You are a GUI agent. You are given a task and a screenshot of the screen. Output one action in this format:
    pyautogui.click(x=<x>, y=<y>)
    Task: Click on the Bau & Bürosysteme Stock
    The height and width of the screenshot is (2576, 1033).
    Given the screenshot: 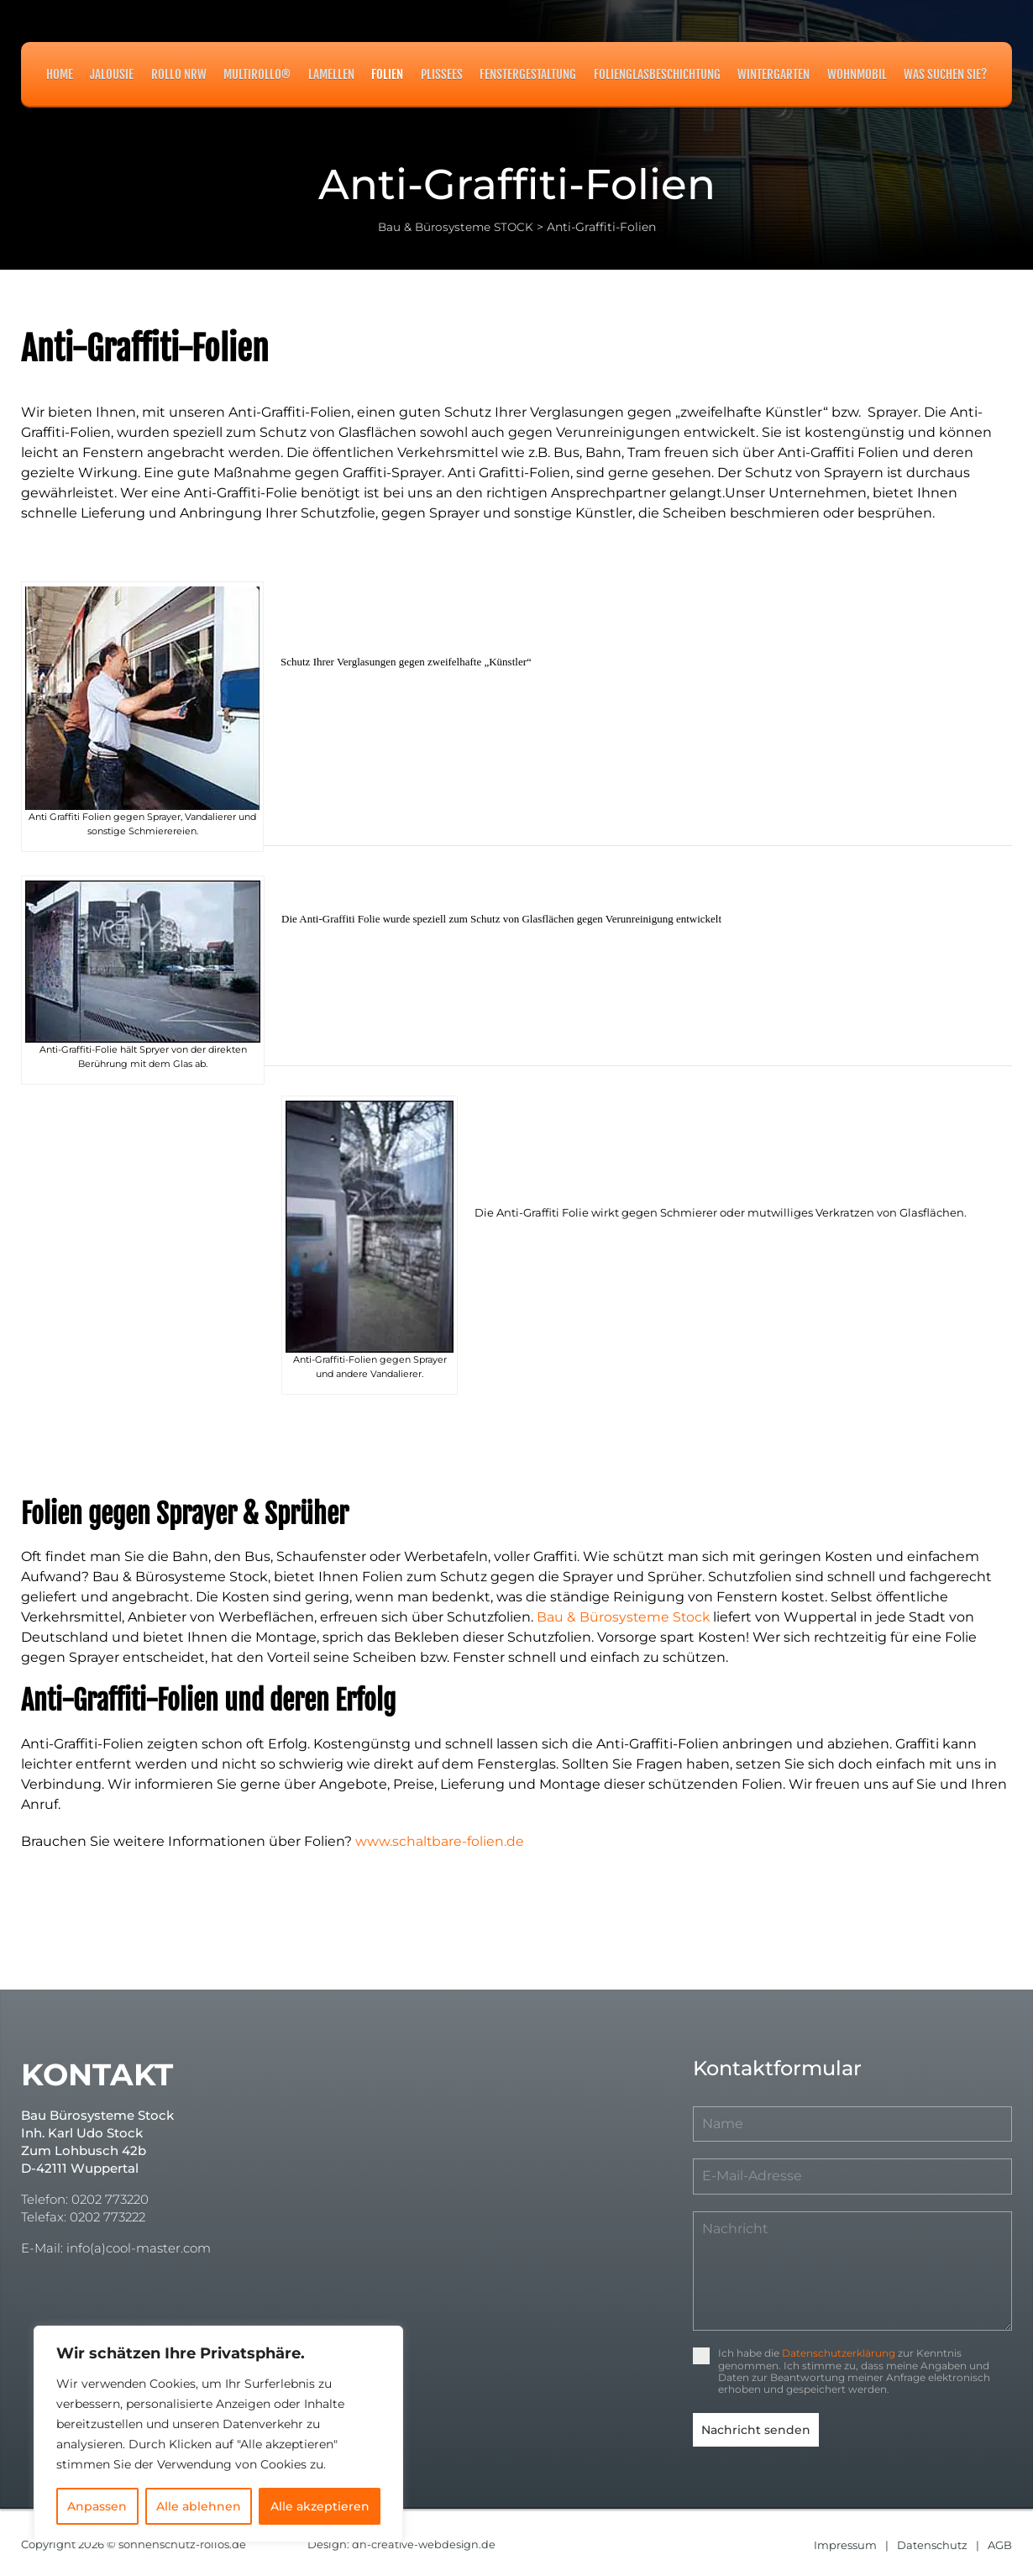 What is the action you would take?
    pyautogui.click(x=624, y=1617)
    